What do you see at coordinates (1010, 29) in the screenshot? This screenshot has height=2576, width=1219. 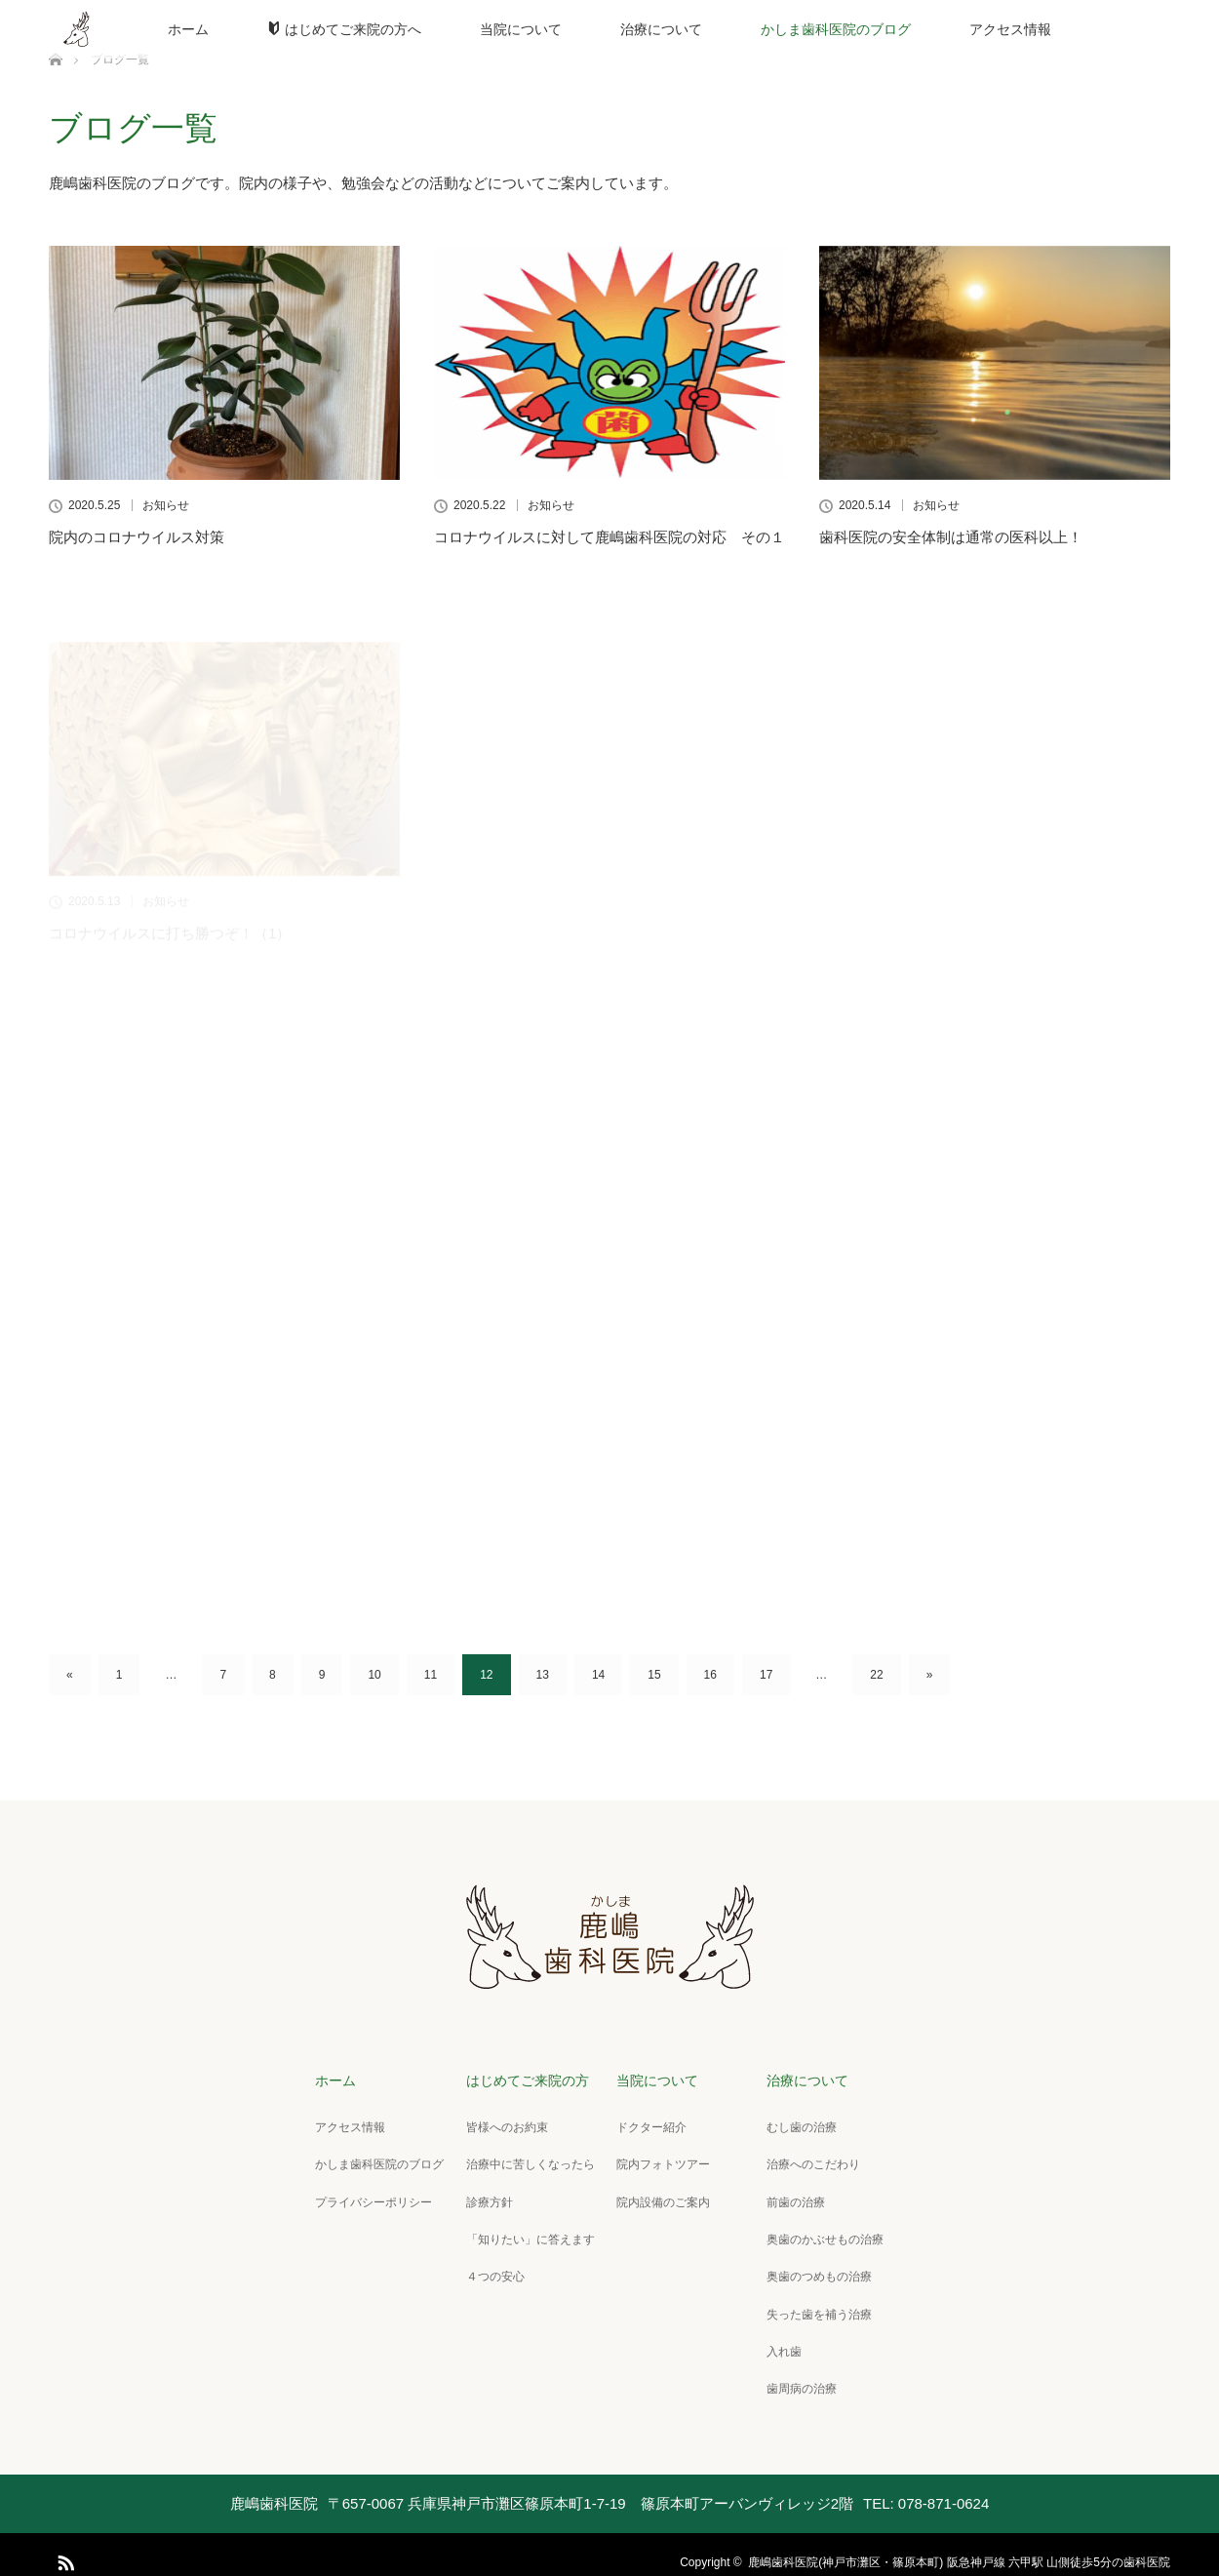 I see `アクセス情報` at bounding box center [1010, 29].